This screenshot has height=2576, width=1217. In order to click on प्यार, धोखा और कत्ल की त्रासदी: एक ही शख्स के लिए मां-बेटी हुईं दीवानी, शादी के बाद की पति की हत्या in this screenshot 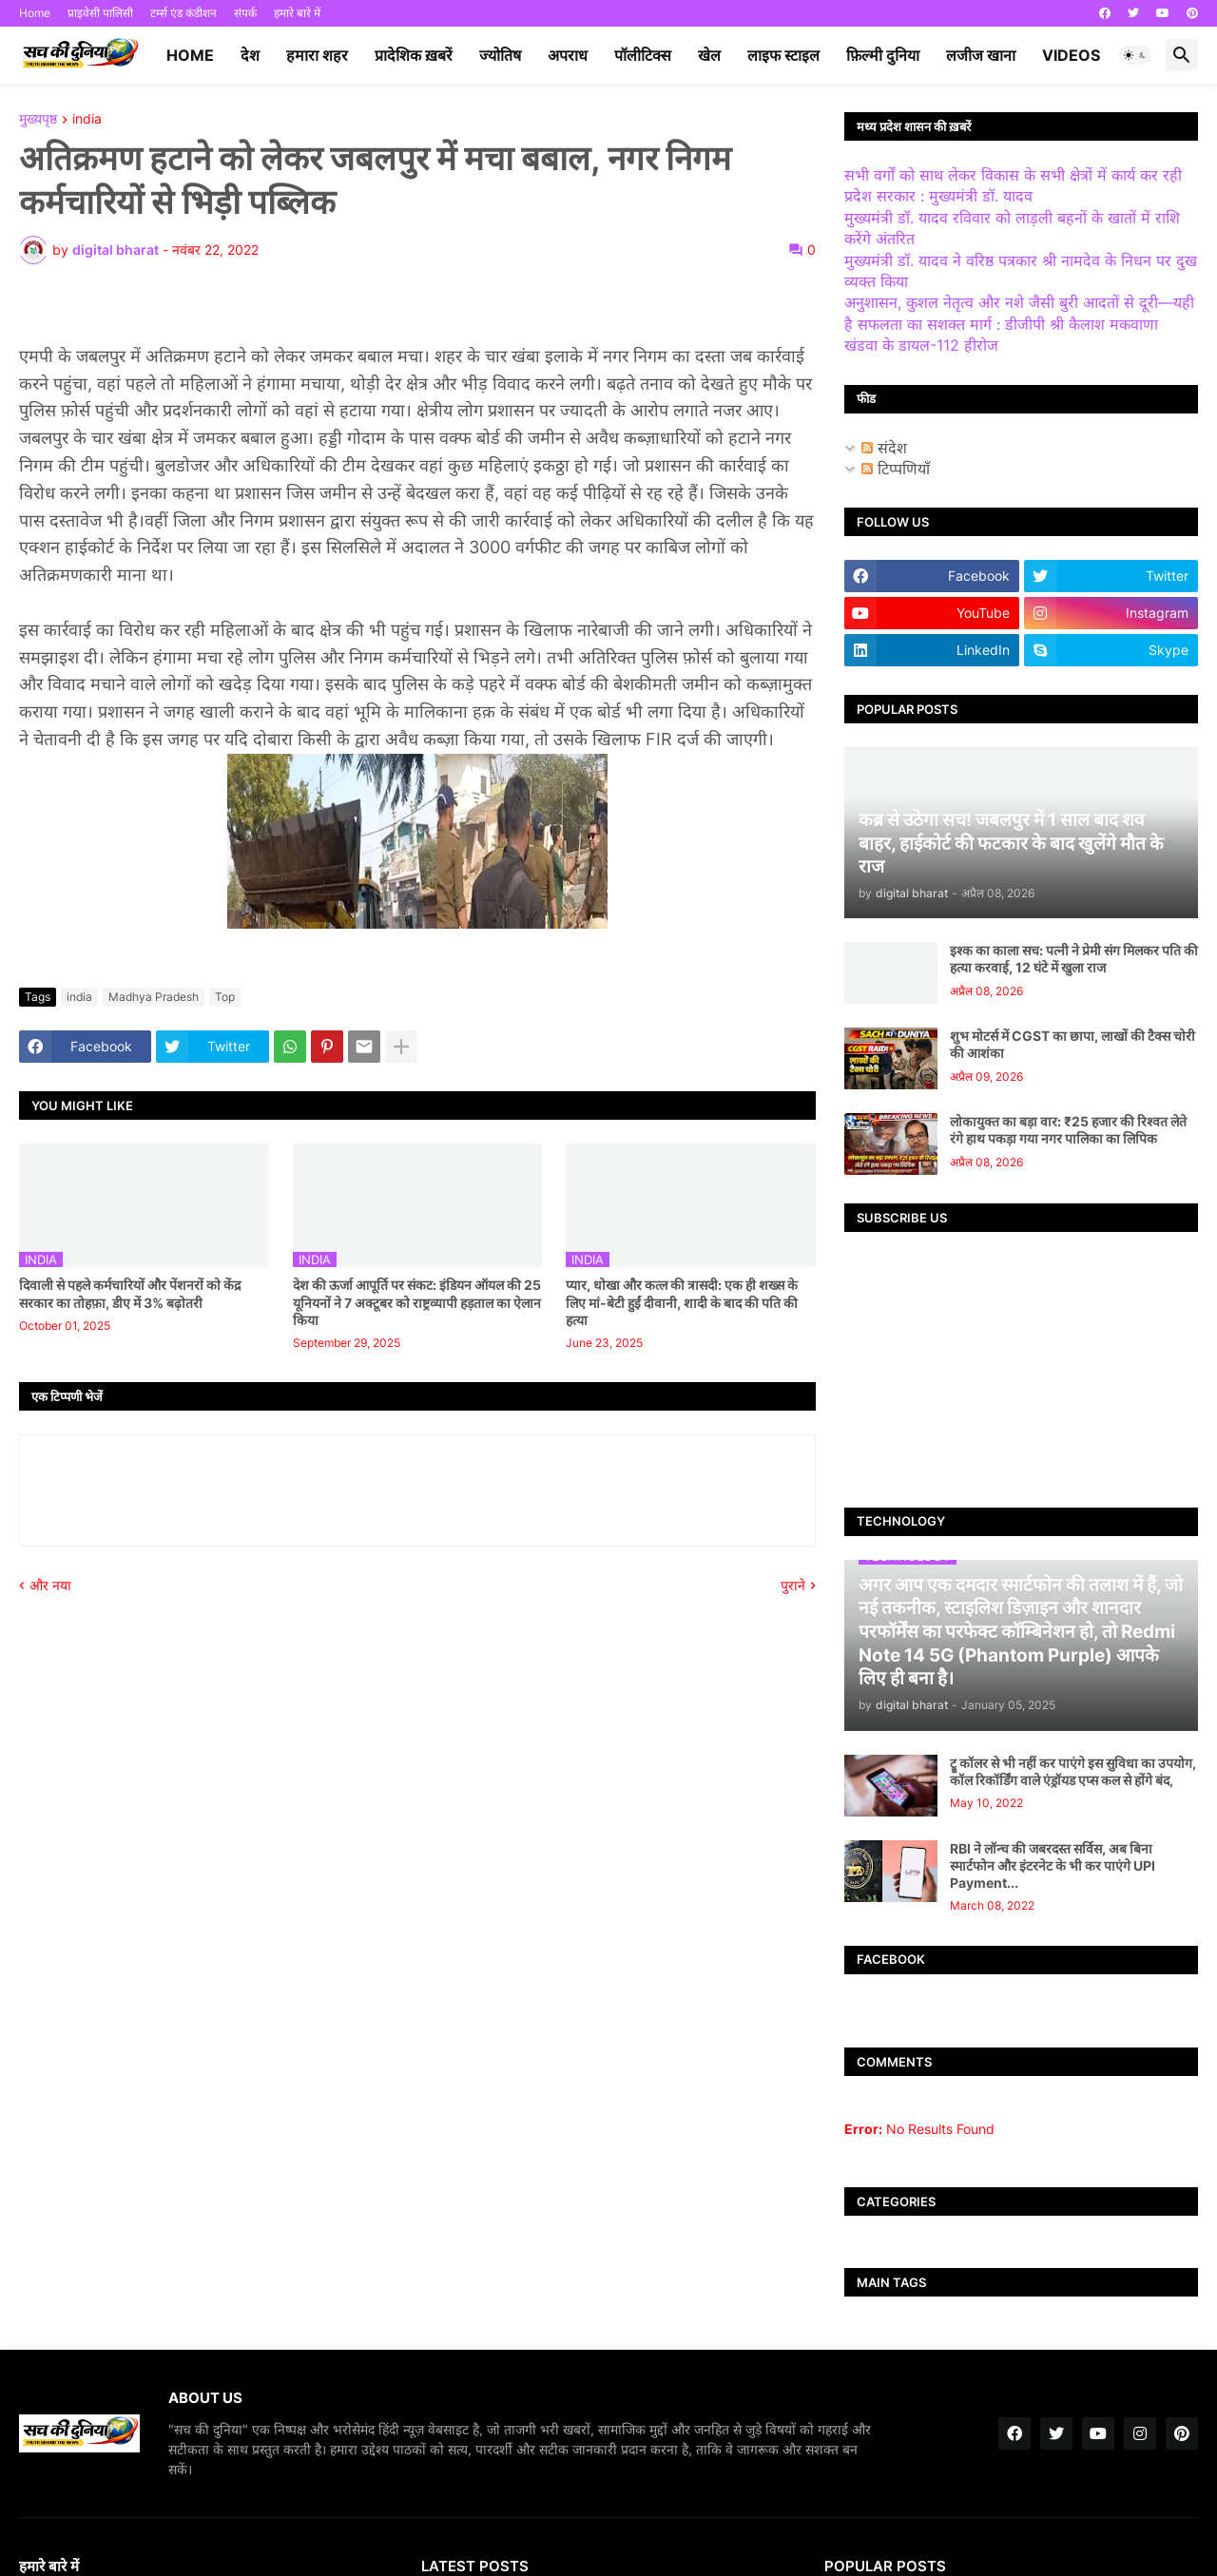, I will do `click(682, 1302)`.